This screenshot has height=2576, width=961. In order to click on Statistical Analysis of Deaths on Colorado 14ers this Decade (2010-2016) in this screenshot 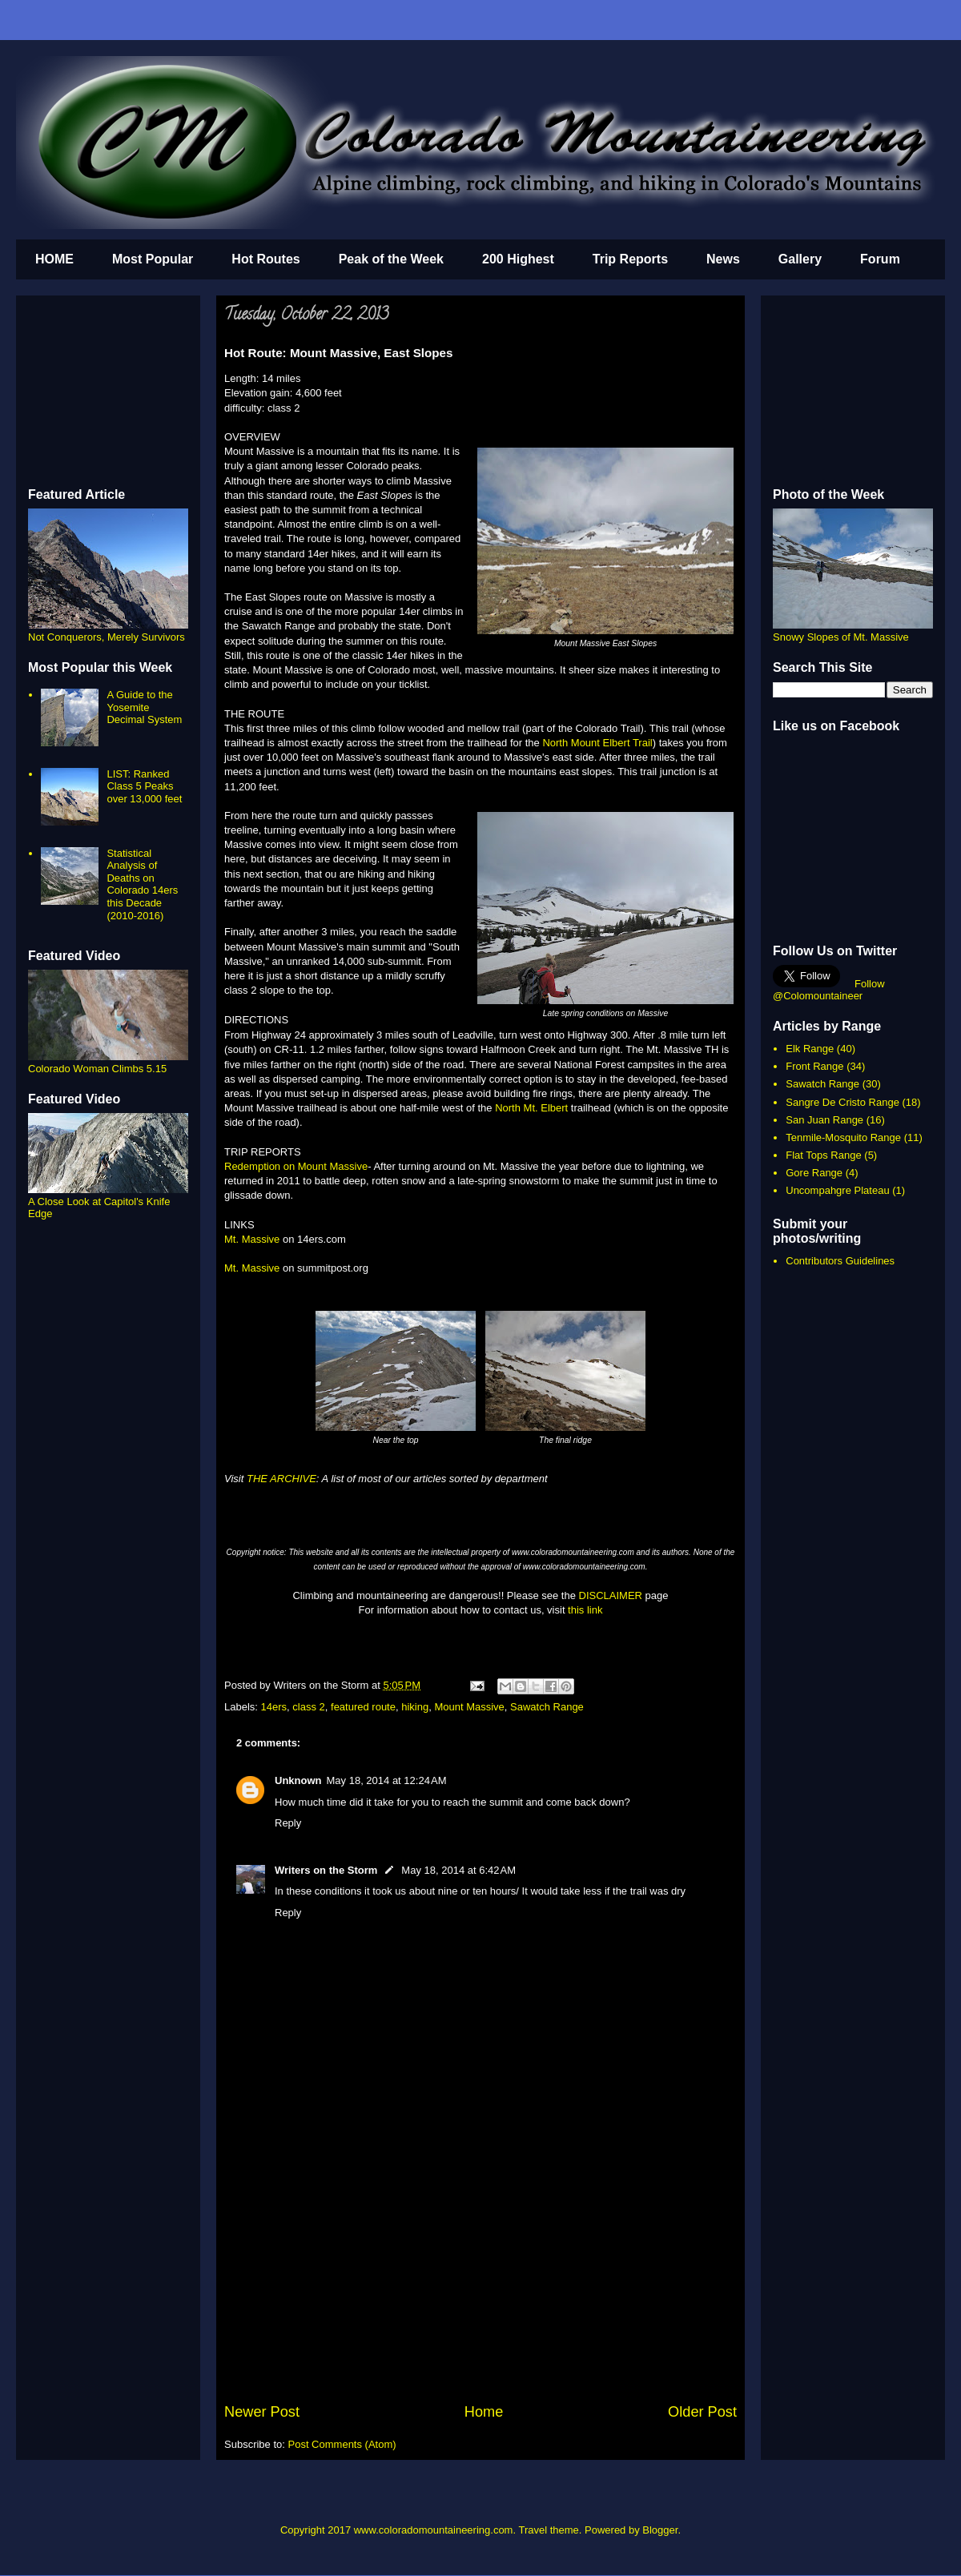, I will do `click(142, 884)`.